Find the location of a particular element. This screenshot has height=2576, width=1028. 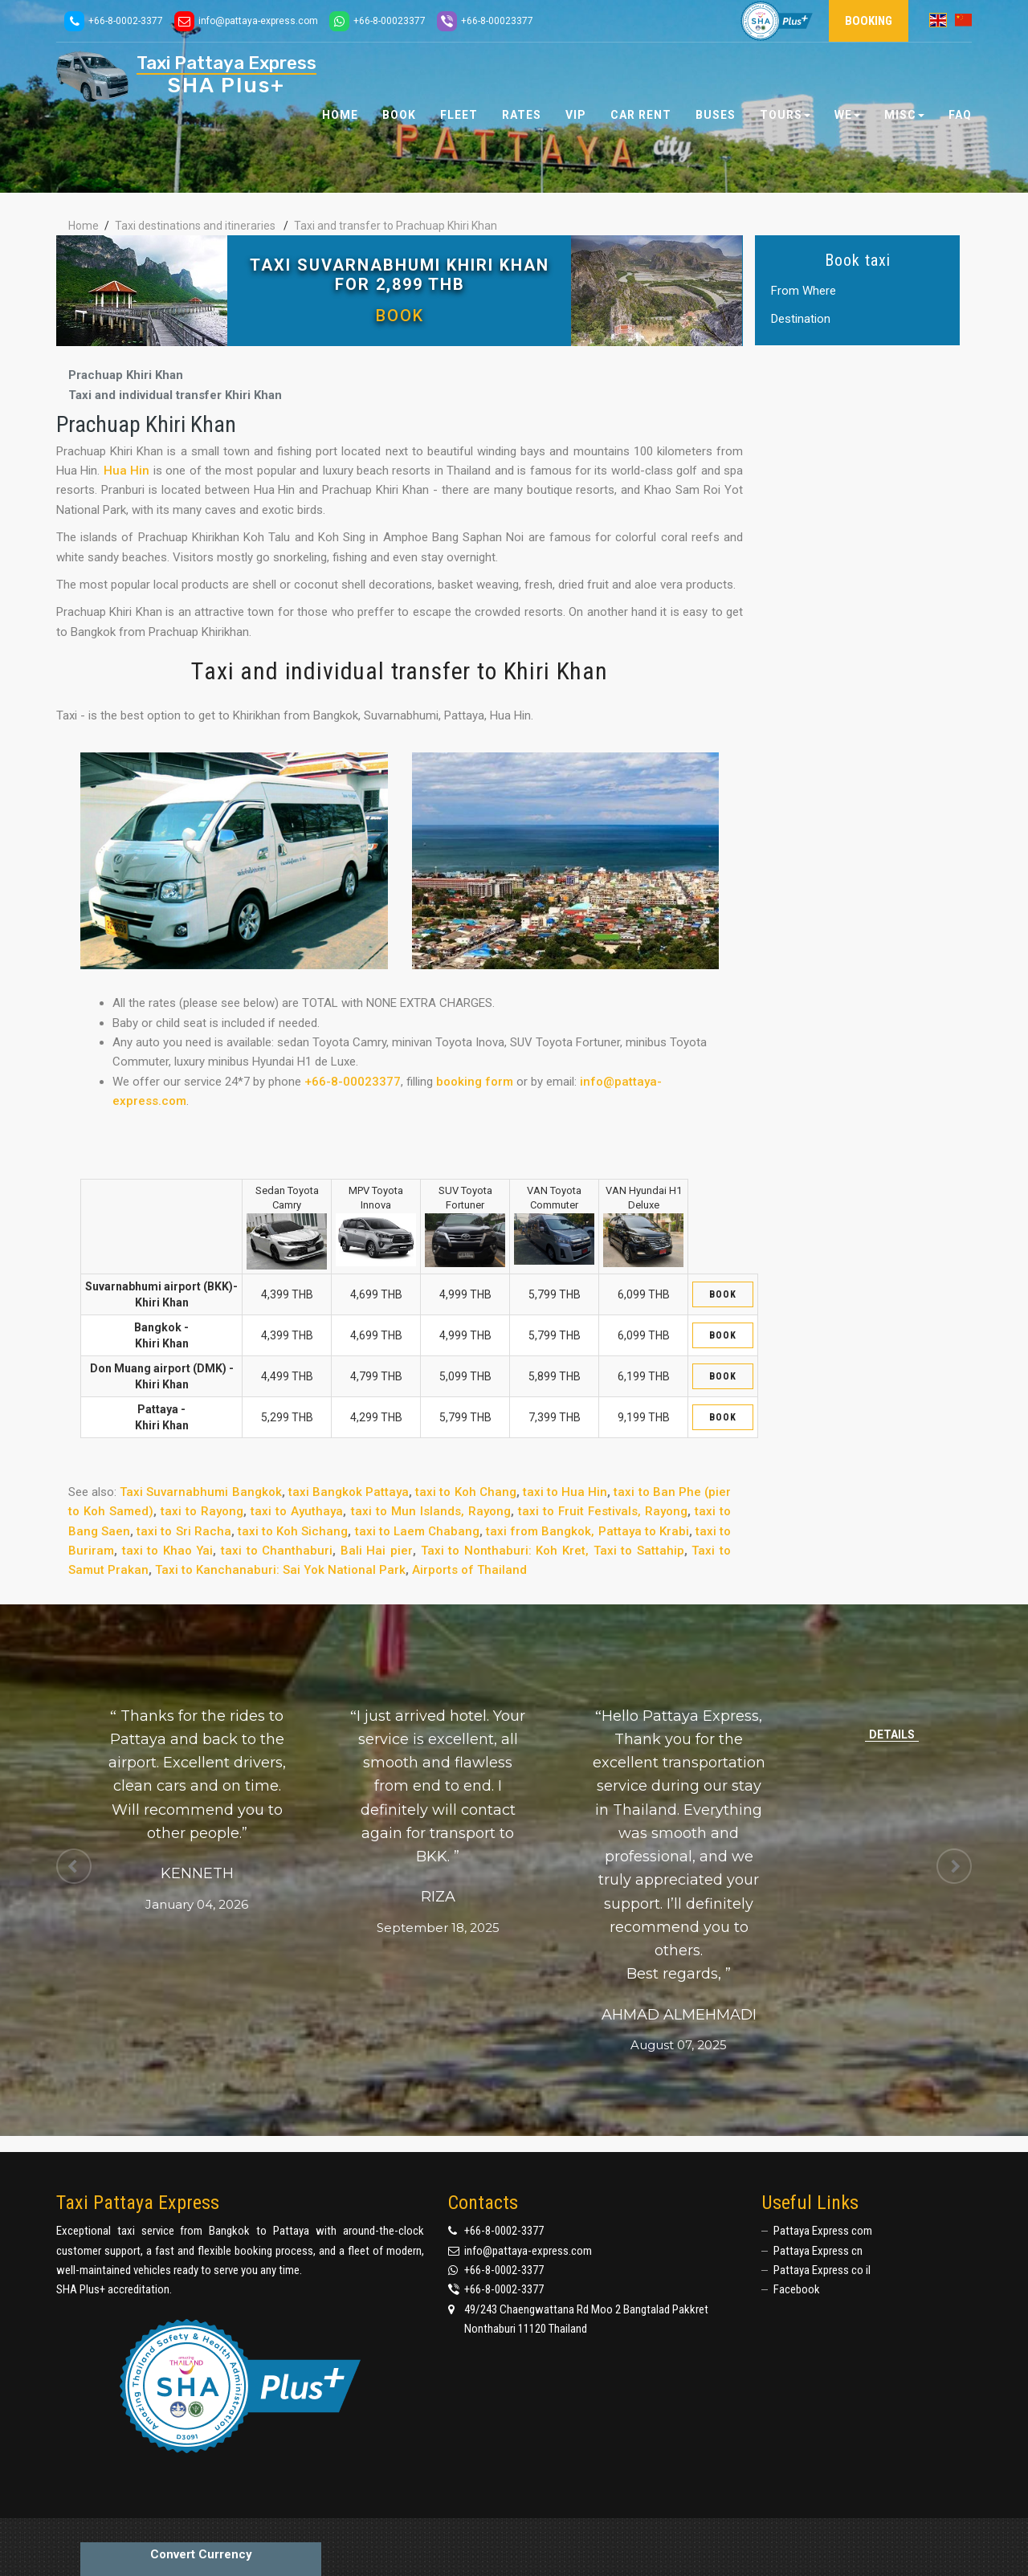

Taxi Suvarnabhumi Bangkok is located at coordinates (200, 1492).